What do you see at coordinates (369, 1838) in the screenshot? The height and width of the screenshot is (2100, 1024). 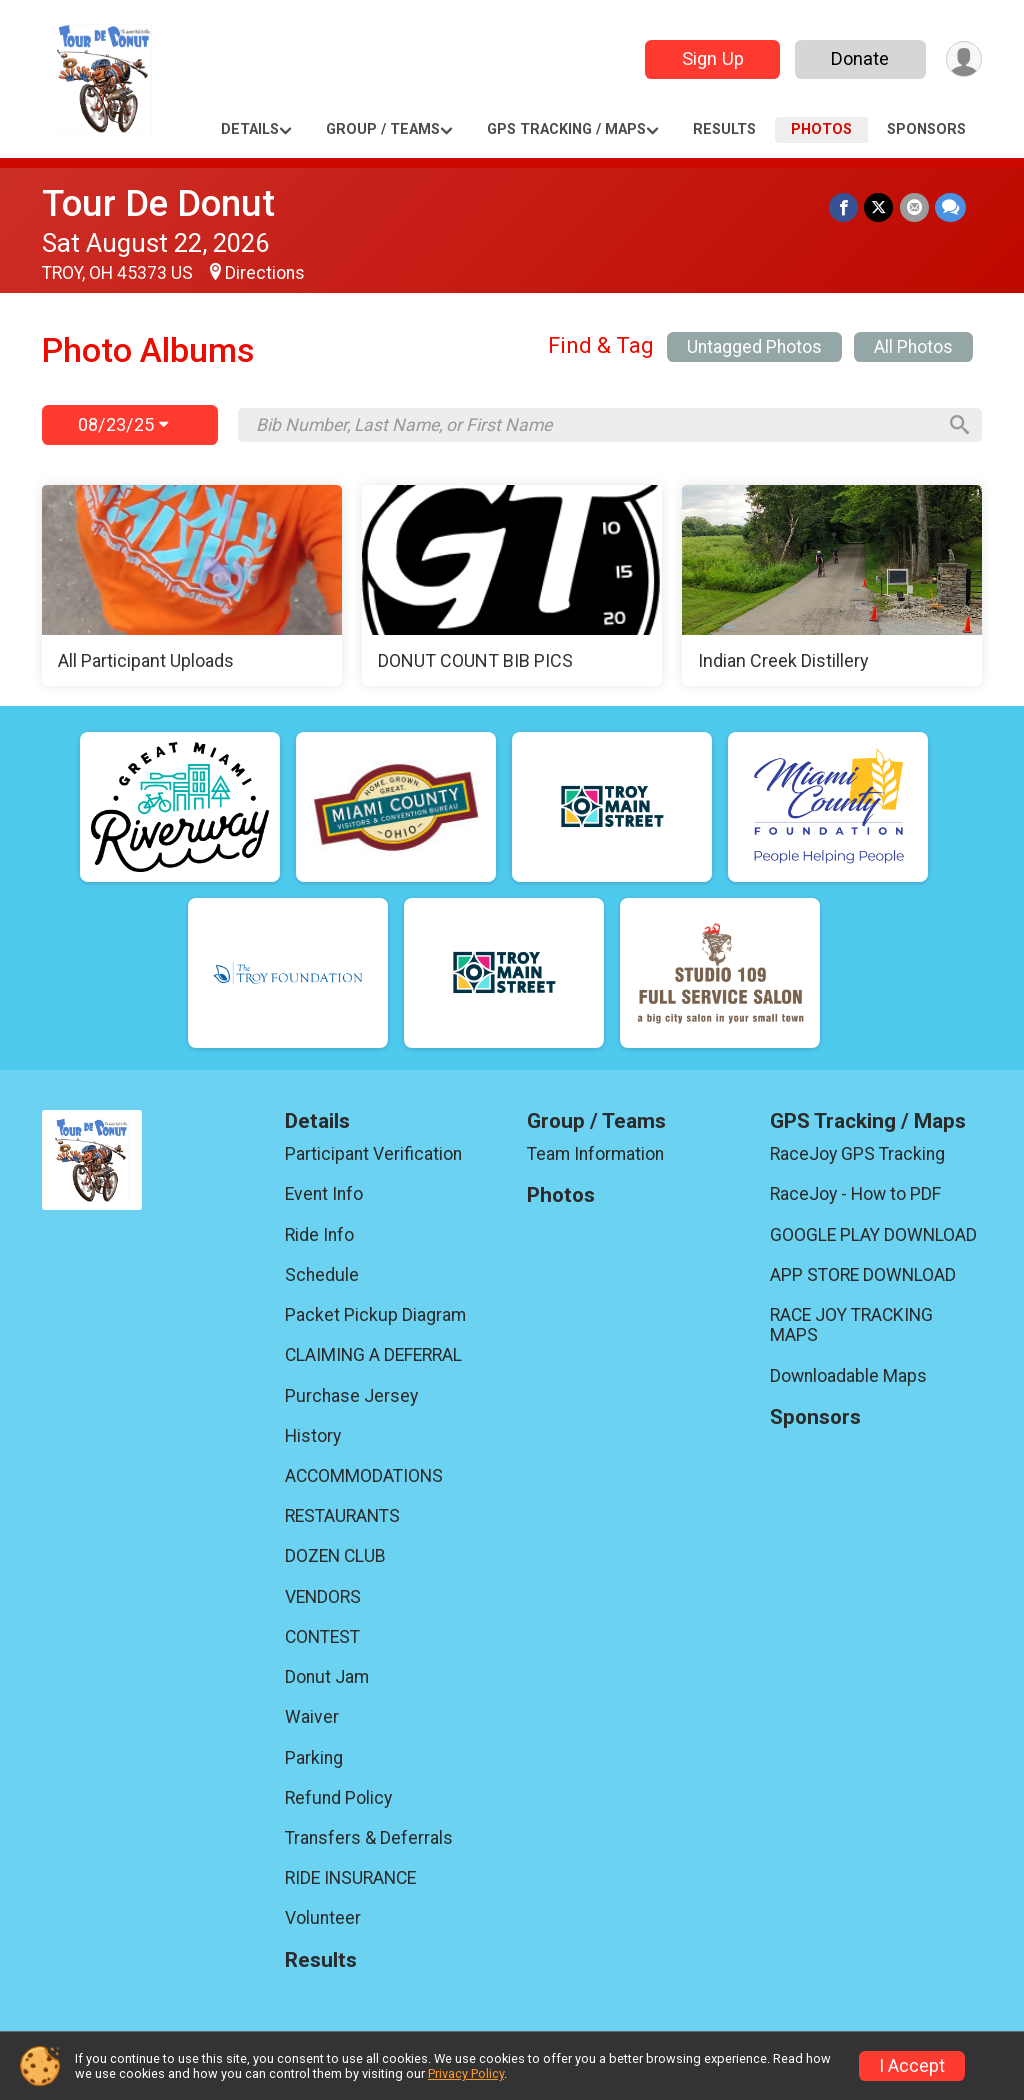 I see `Transfers & Deferrals` at bounding box center [369, 1838].